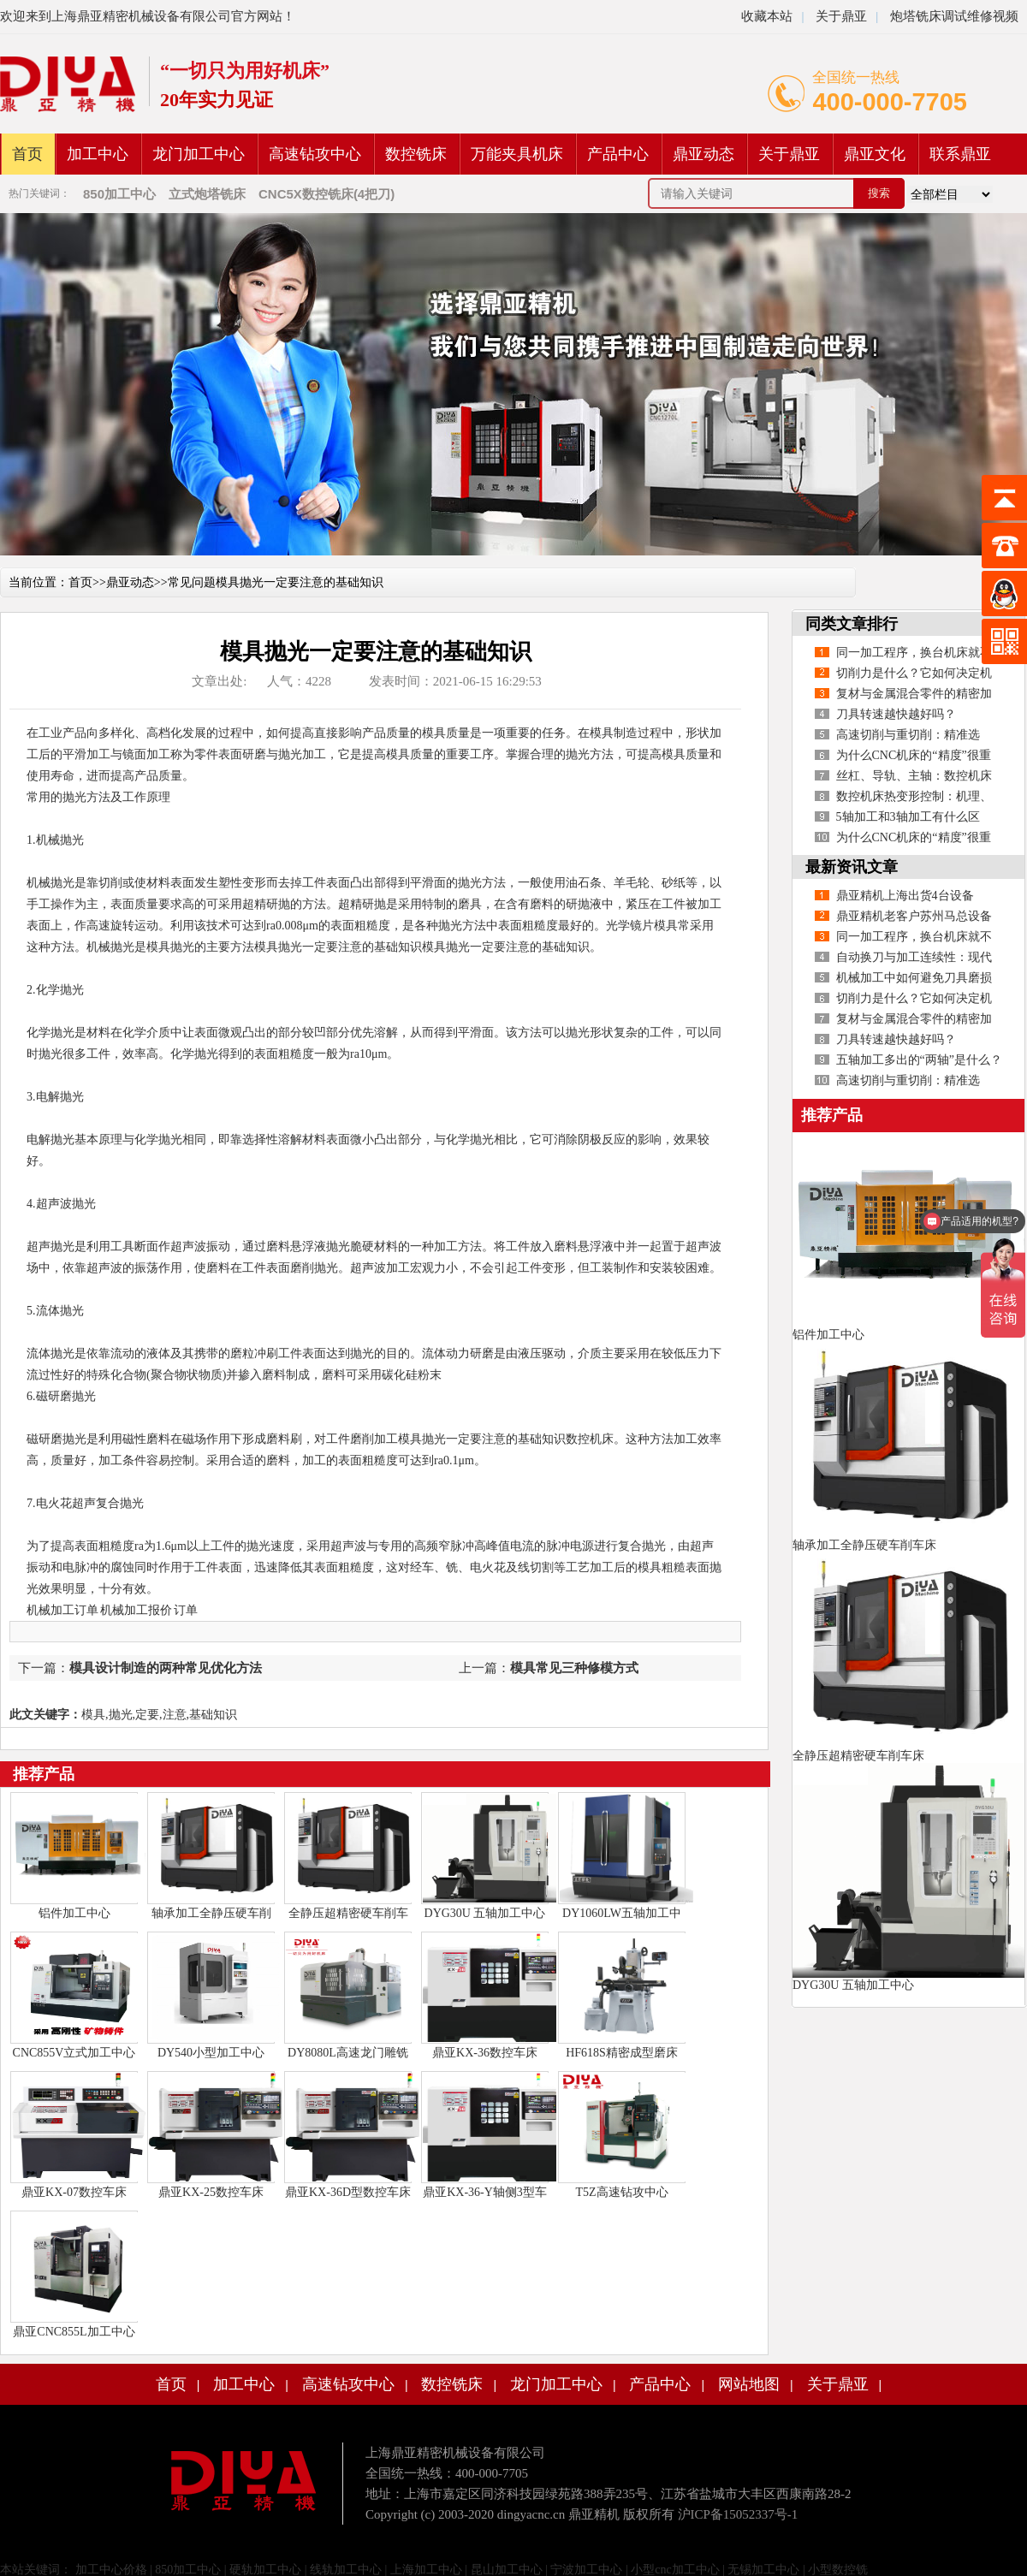  I want to click on 加工中心价格, so click(109, 2569).